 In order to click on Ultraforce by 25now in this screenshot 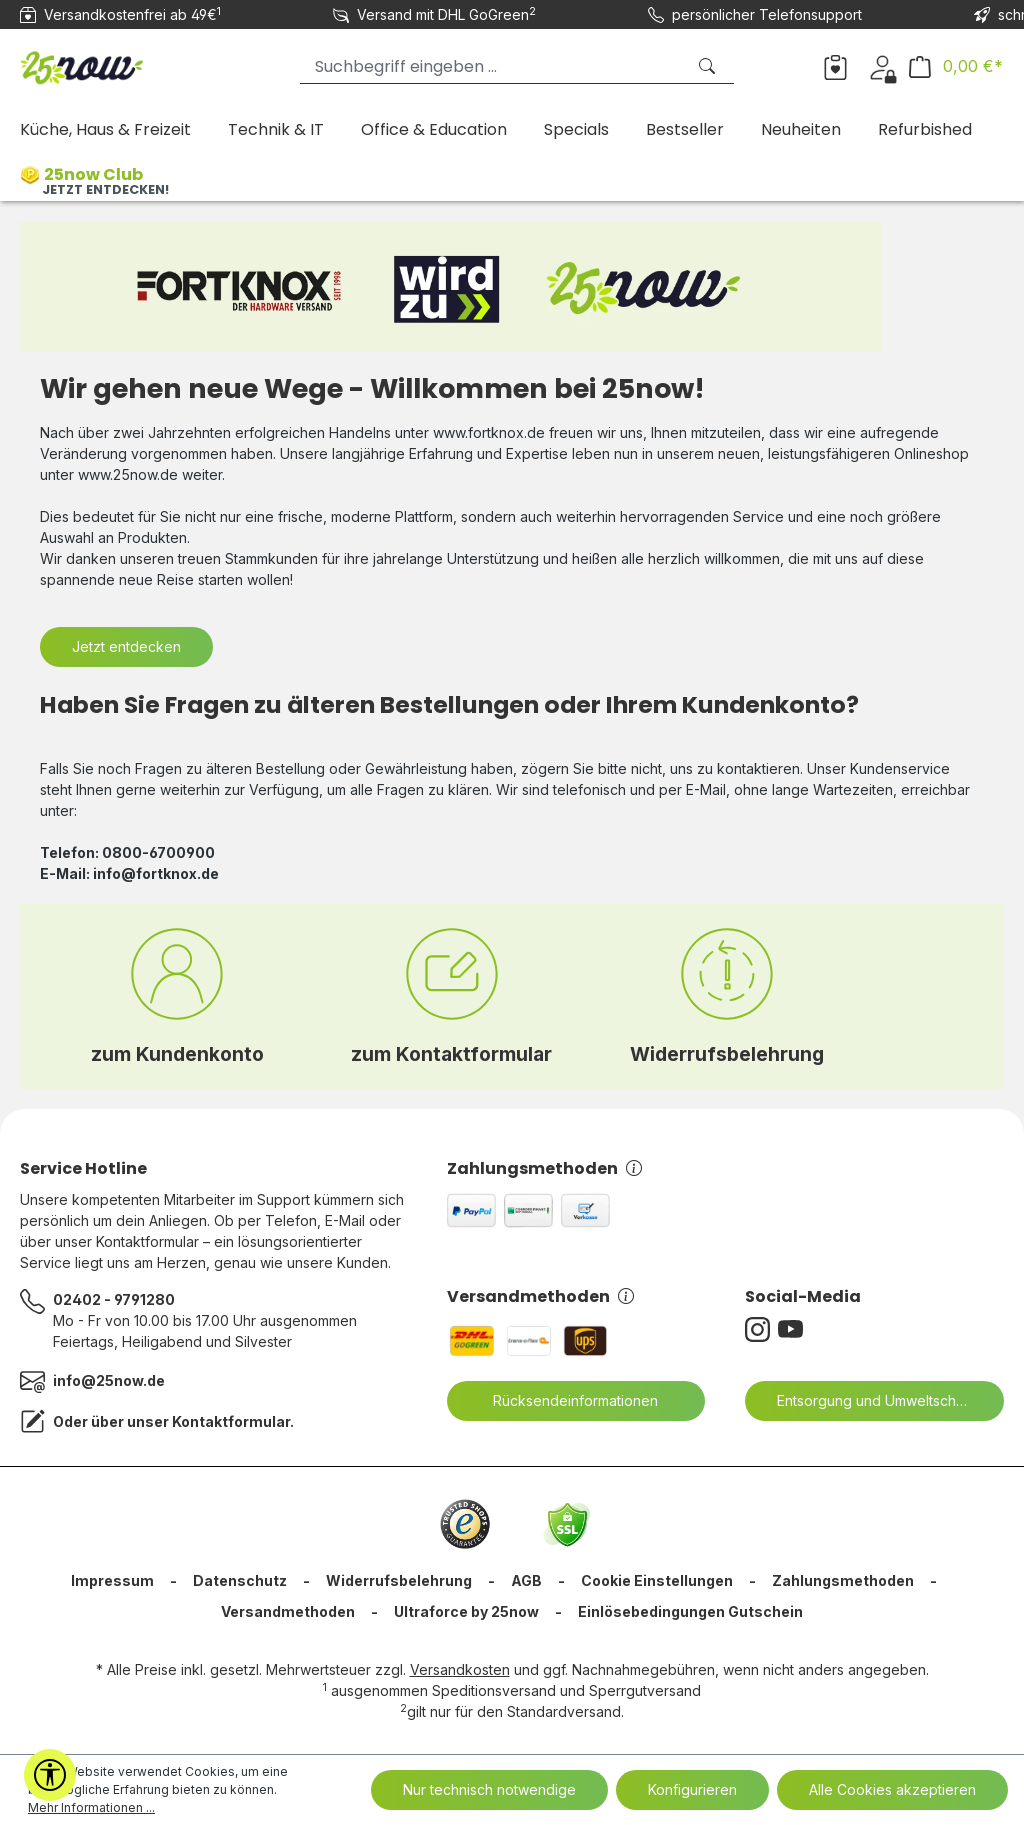, I will do `click(466, 1611)`.